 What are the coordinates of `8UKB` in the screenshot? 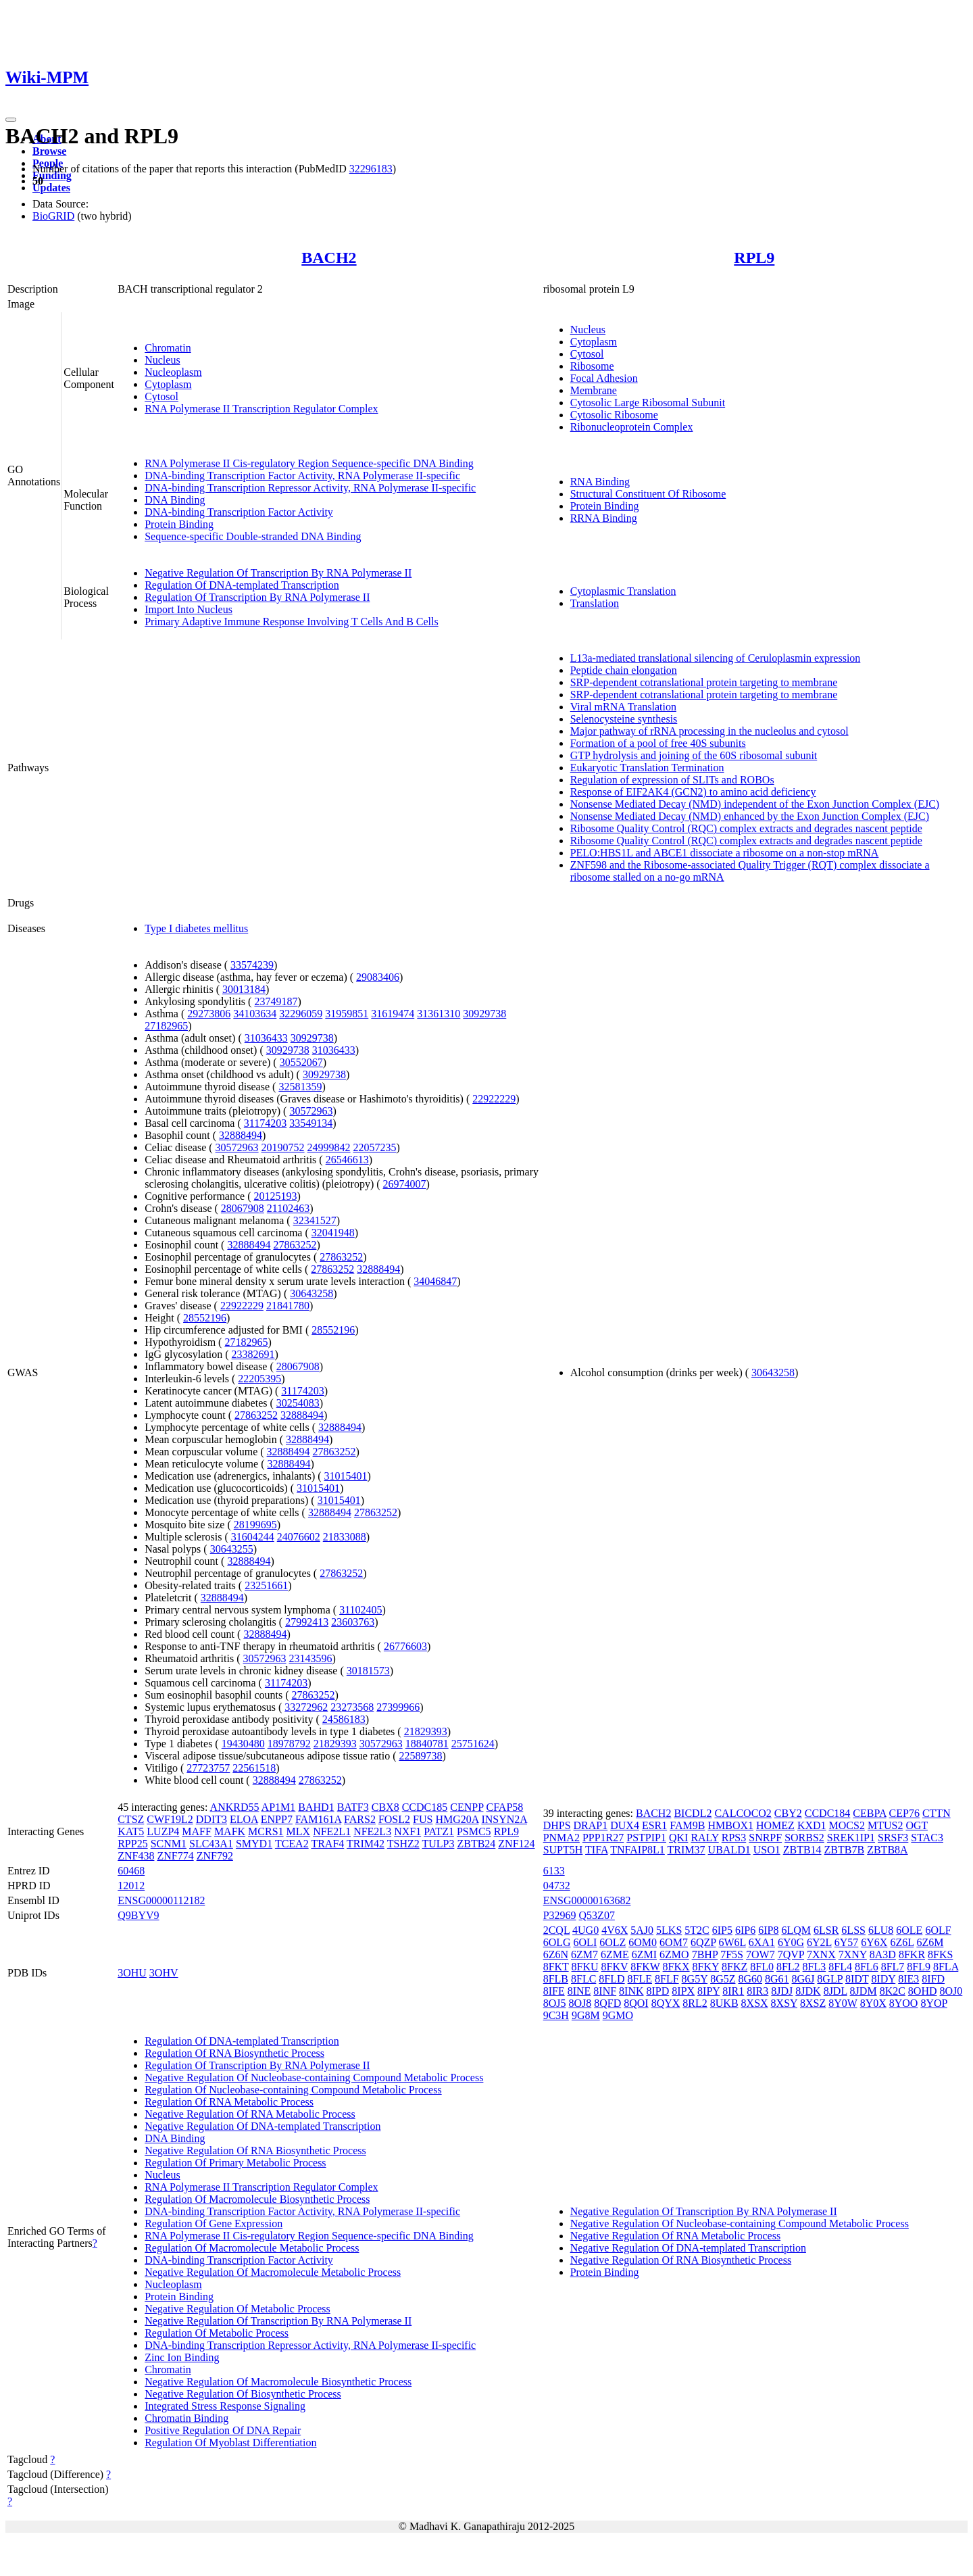 It's located at (724, 2003).